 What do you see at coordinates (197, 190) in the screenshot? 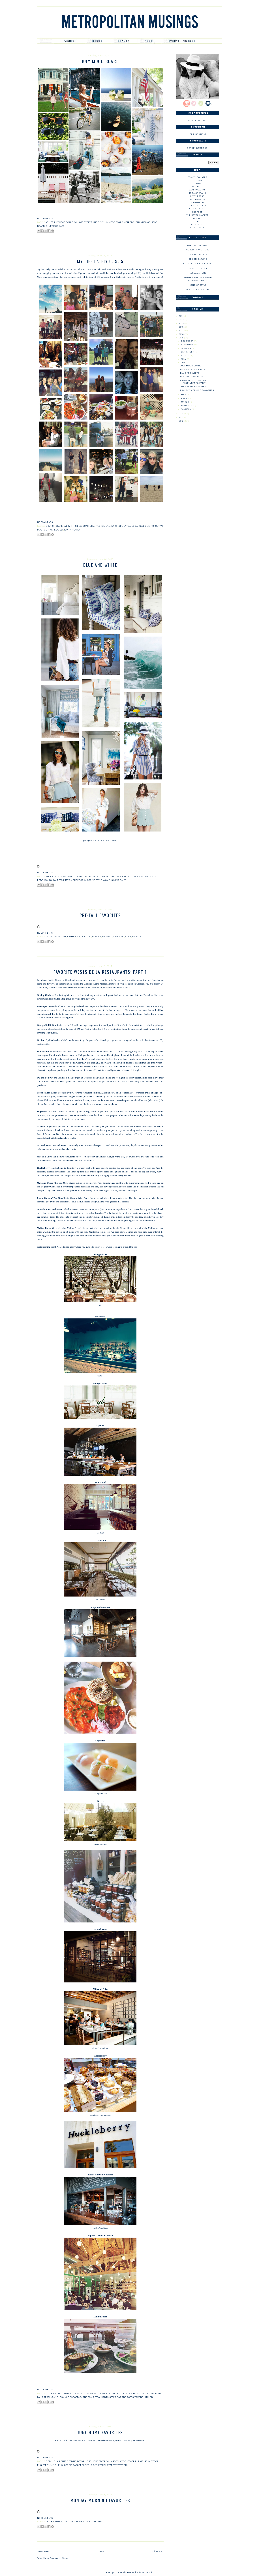
I see `Lake Pajamas` at bounding box center [197, 190].